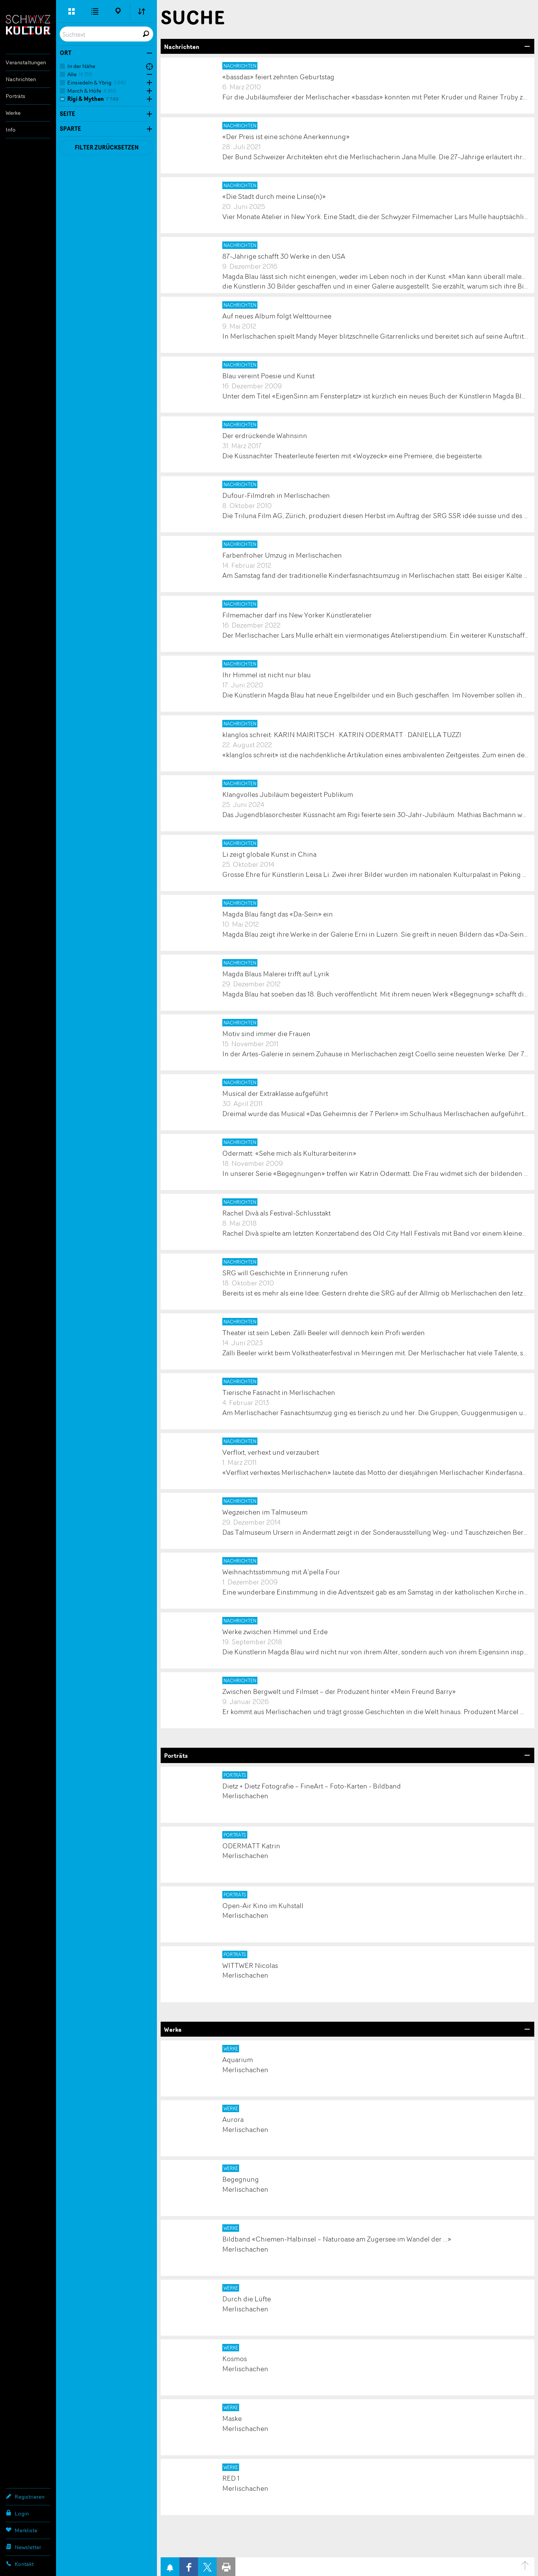 The height and width of the screenshot is (2576, 538). What do you see at coordinates (17, 2513) in the screenshot?
I see `Login` at bounding box center [17, 2513].